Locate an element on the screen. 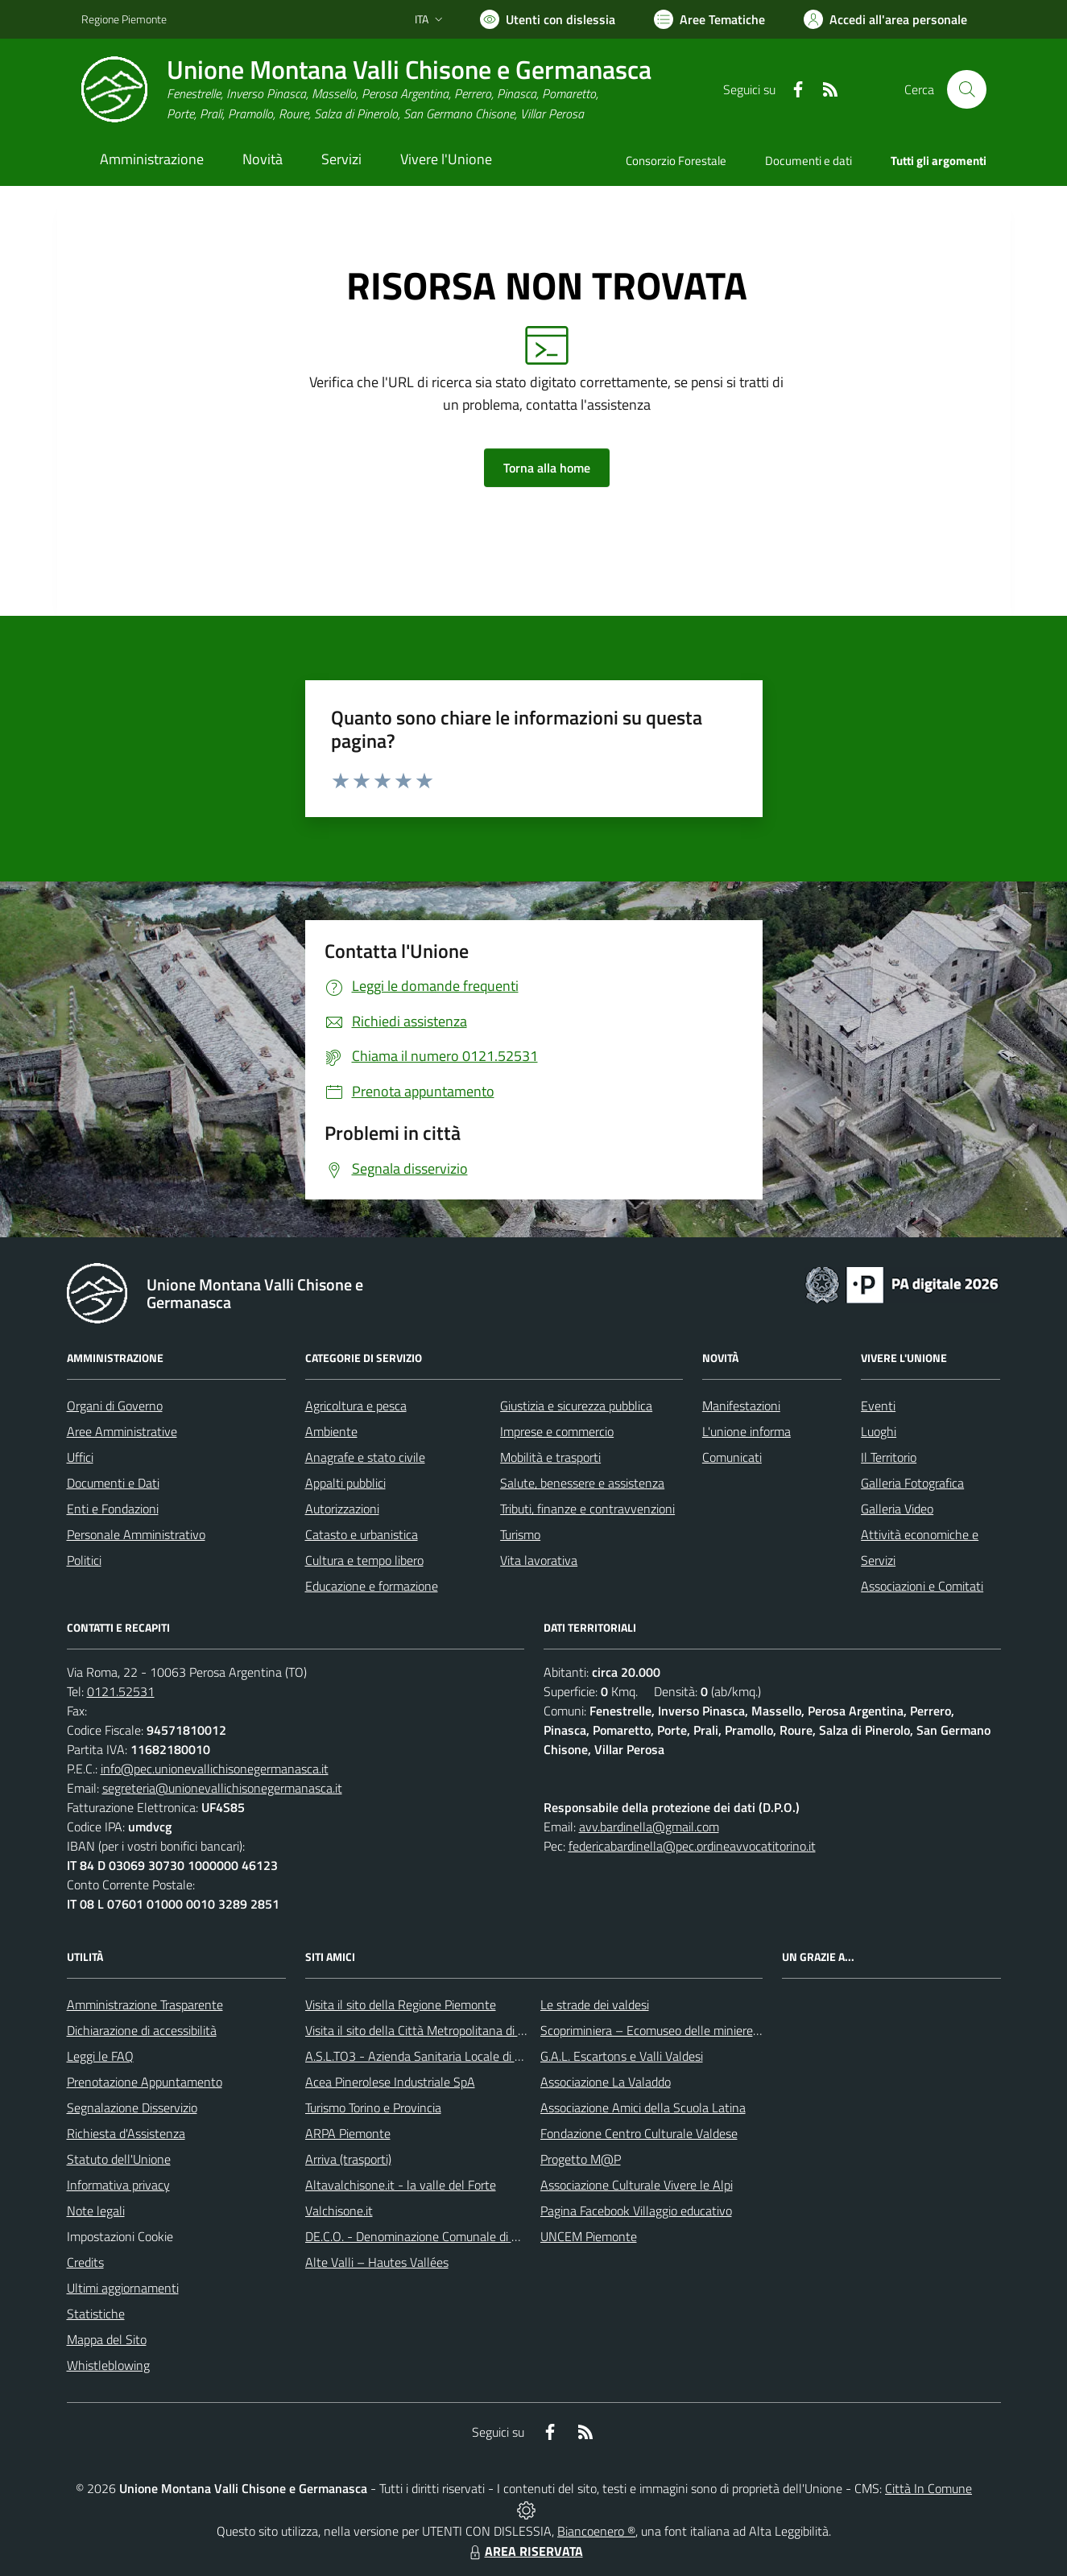  Associazione Amici della Scuola Latina is located at coordinates (643, 2107).